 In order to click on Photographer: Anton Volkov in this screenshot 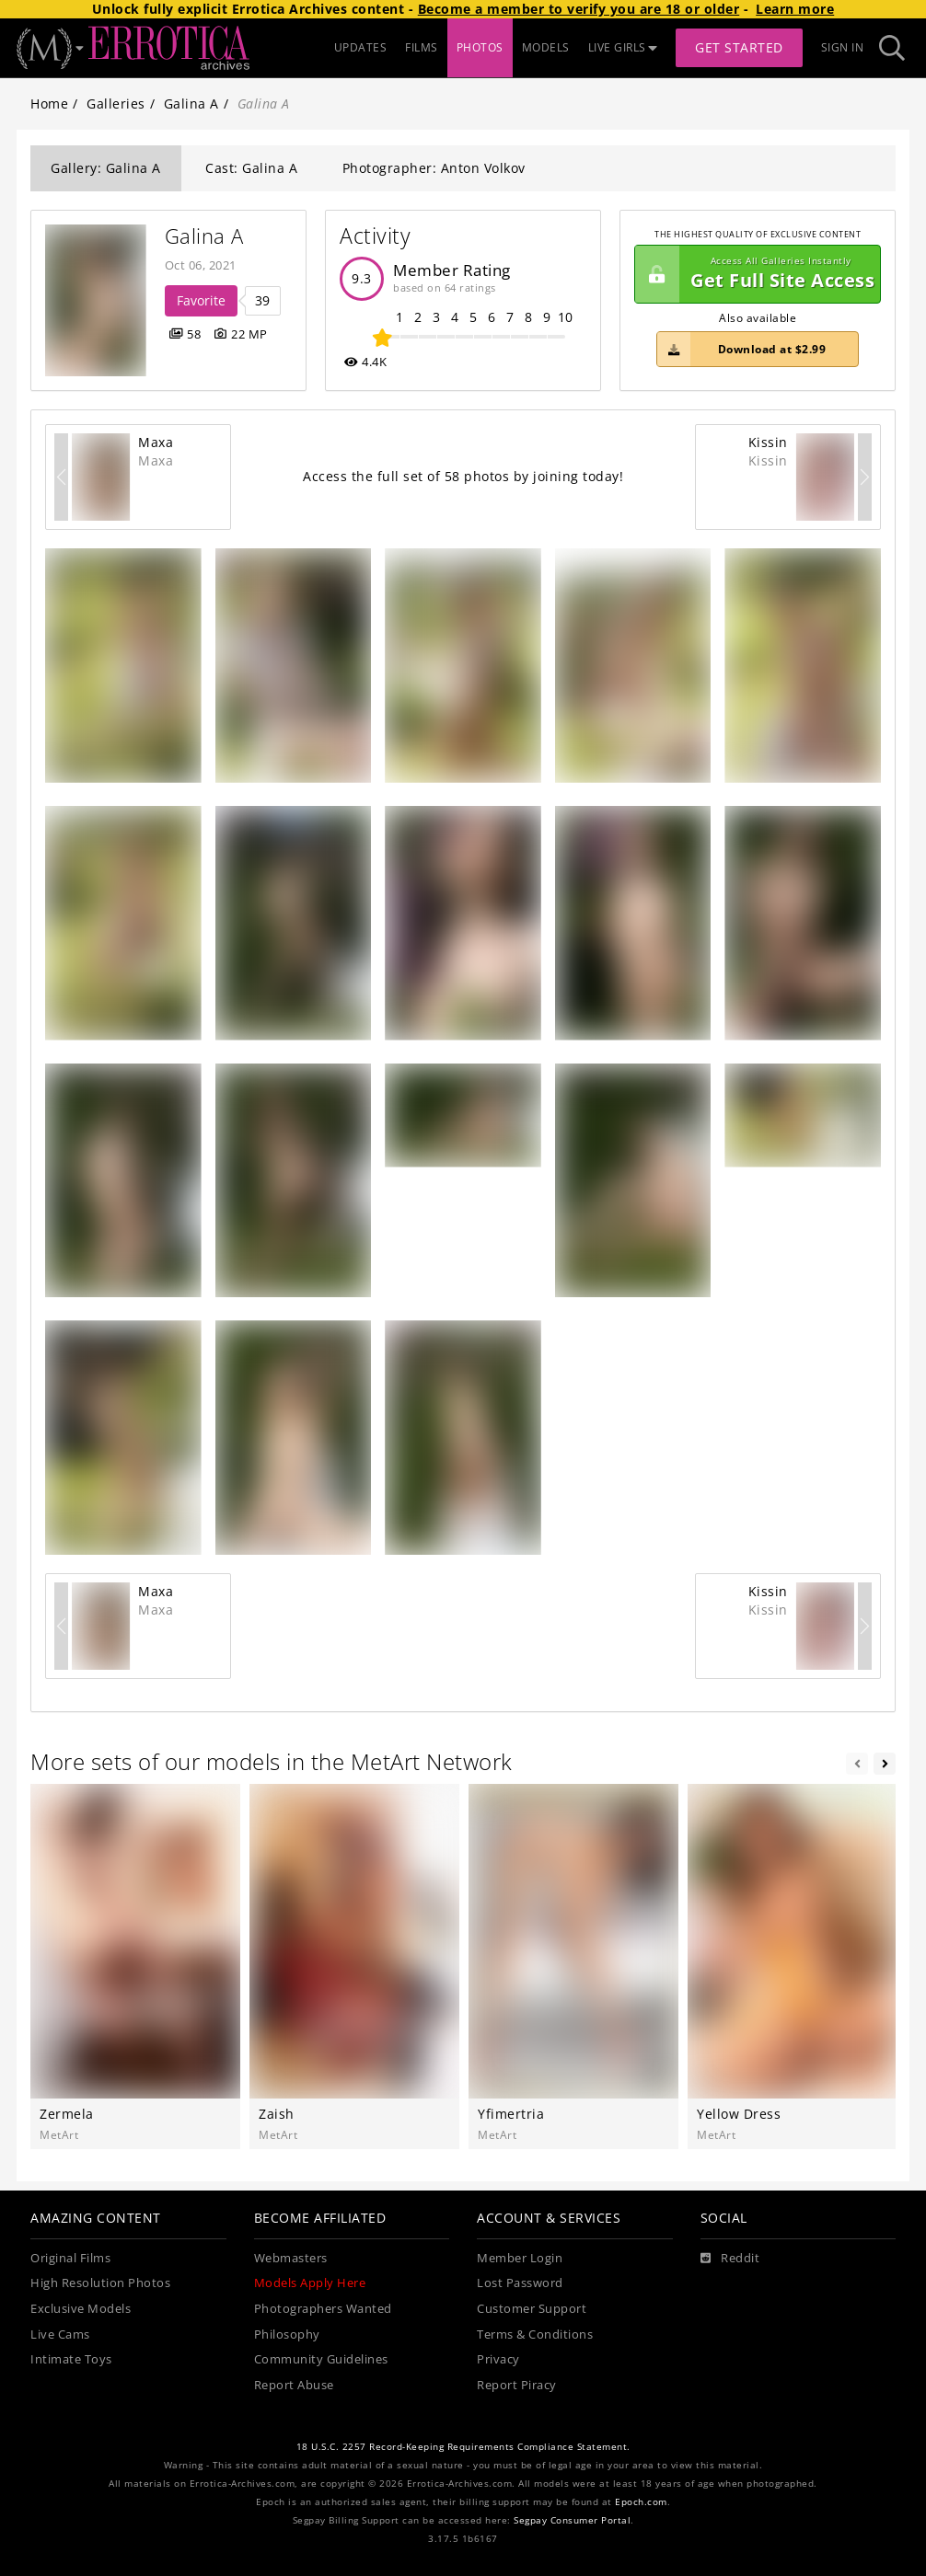, I will do `click(434, 168)`.